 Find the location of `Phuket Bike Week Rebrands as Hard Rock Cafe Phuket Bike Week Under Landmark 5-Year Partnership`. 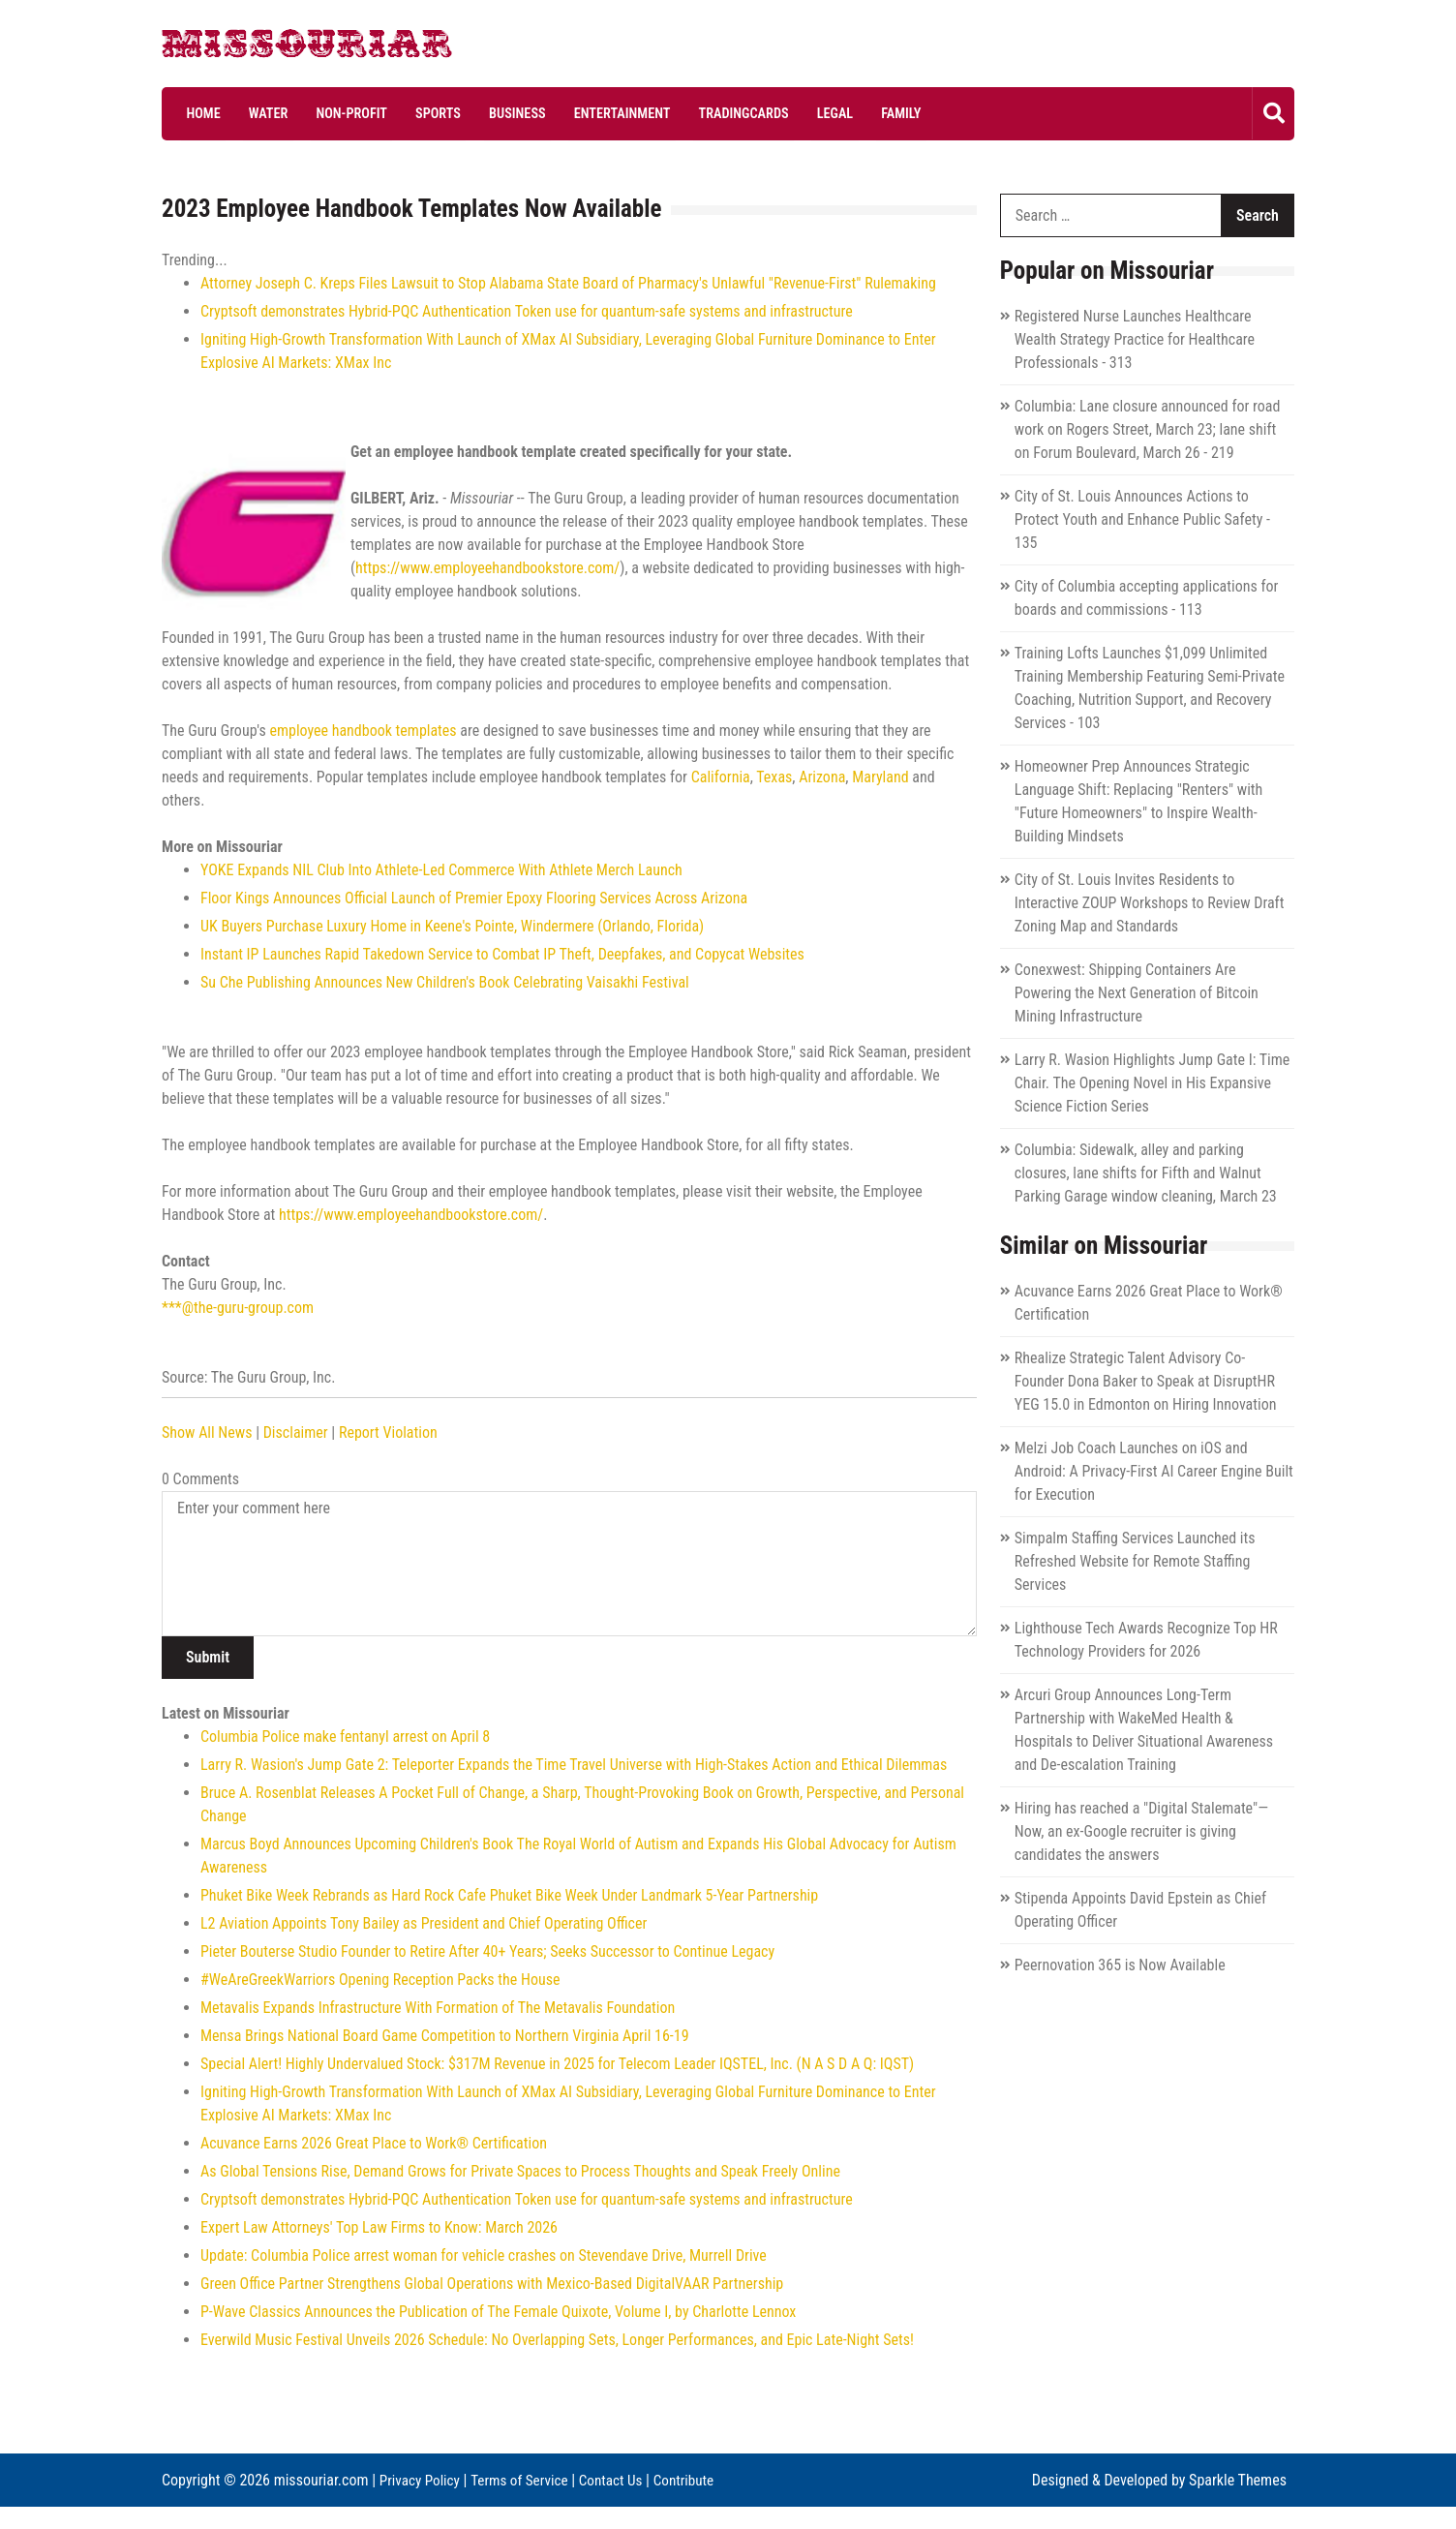

Phuket Bike Week Rebrands as Hard Rock Cafe Phuket Bike Week Under Landmark 5-Year Partnership is located at coordinates (509, 1895).